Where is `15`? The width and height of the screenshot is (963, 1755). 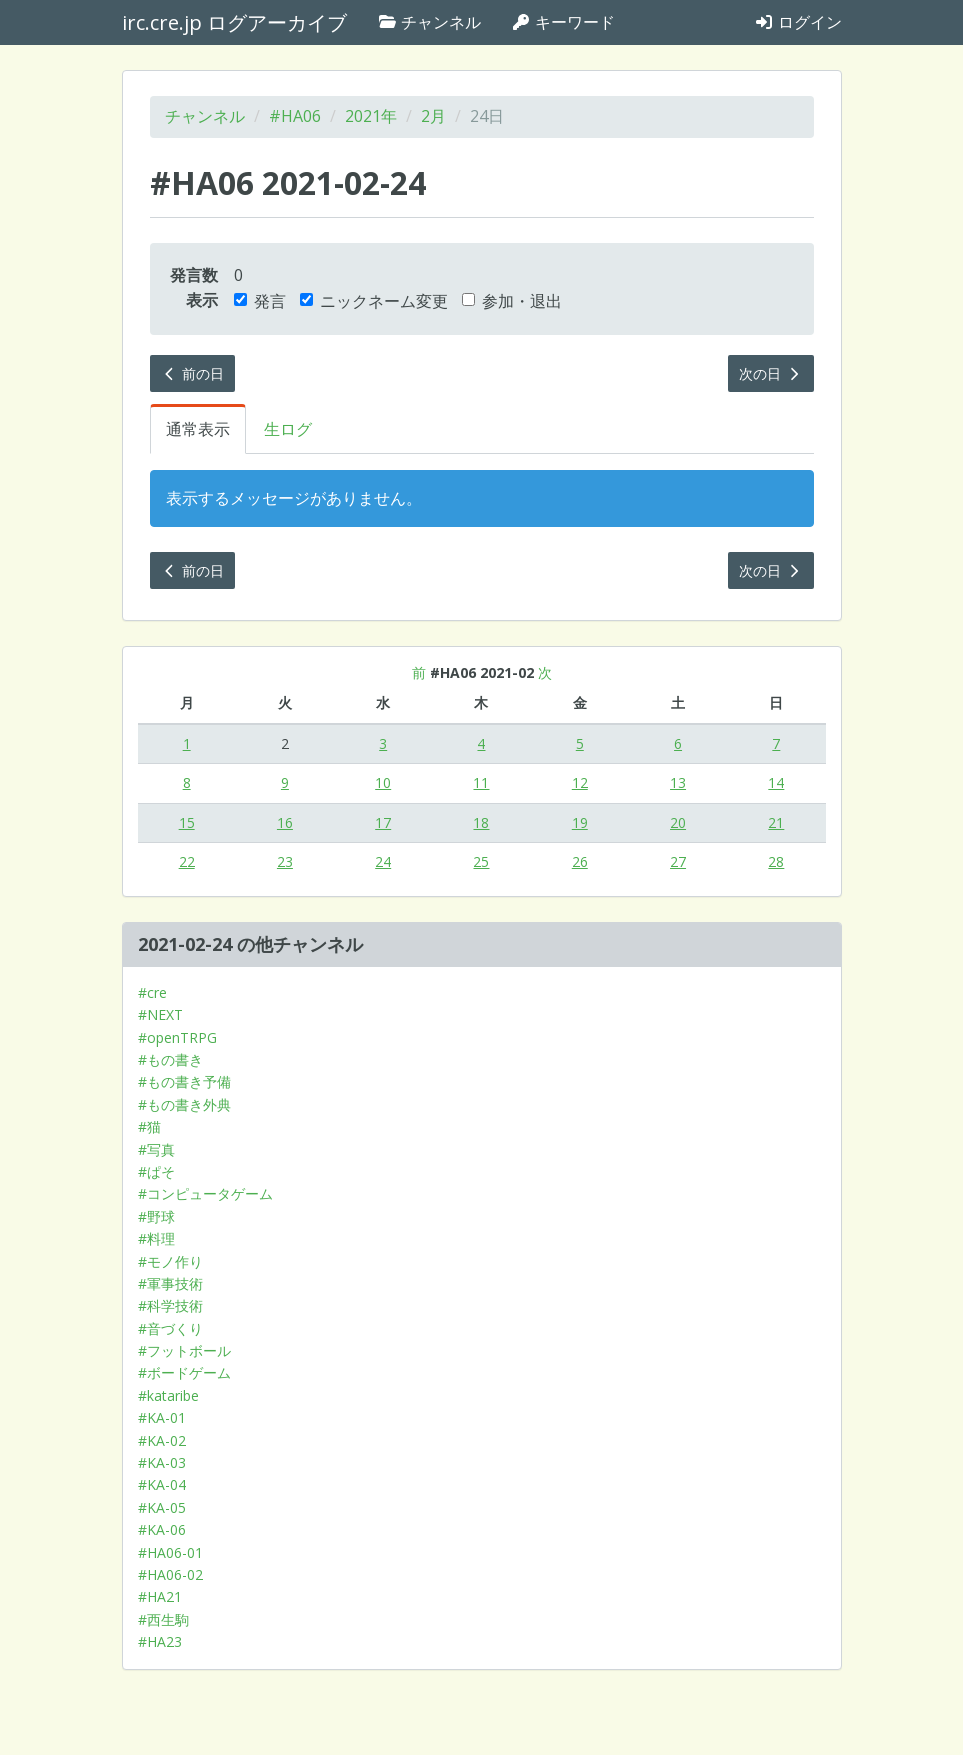
15 is located at coordinates (187, 822).